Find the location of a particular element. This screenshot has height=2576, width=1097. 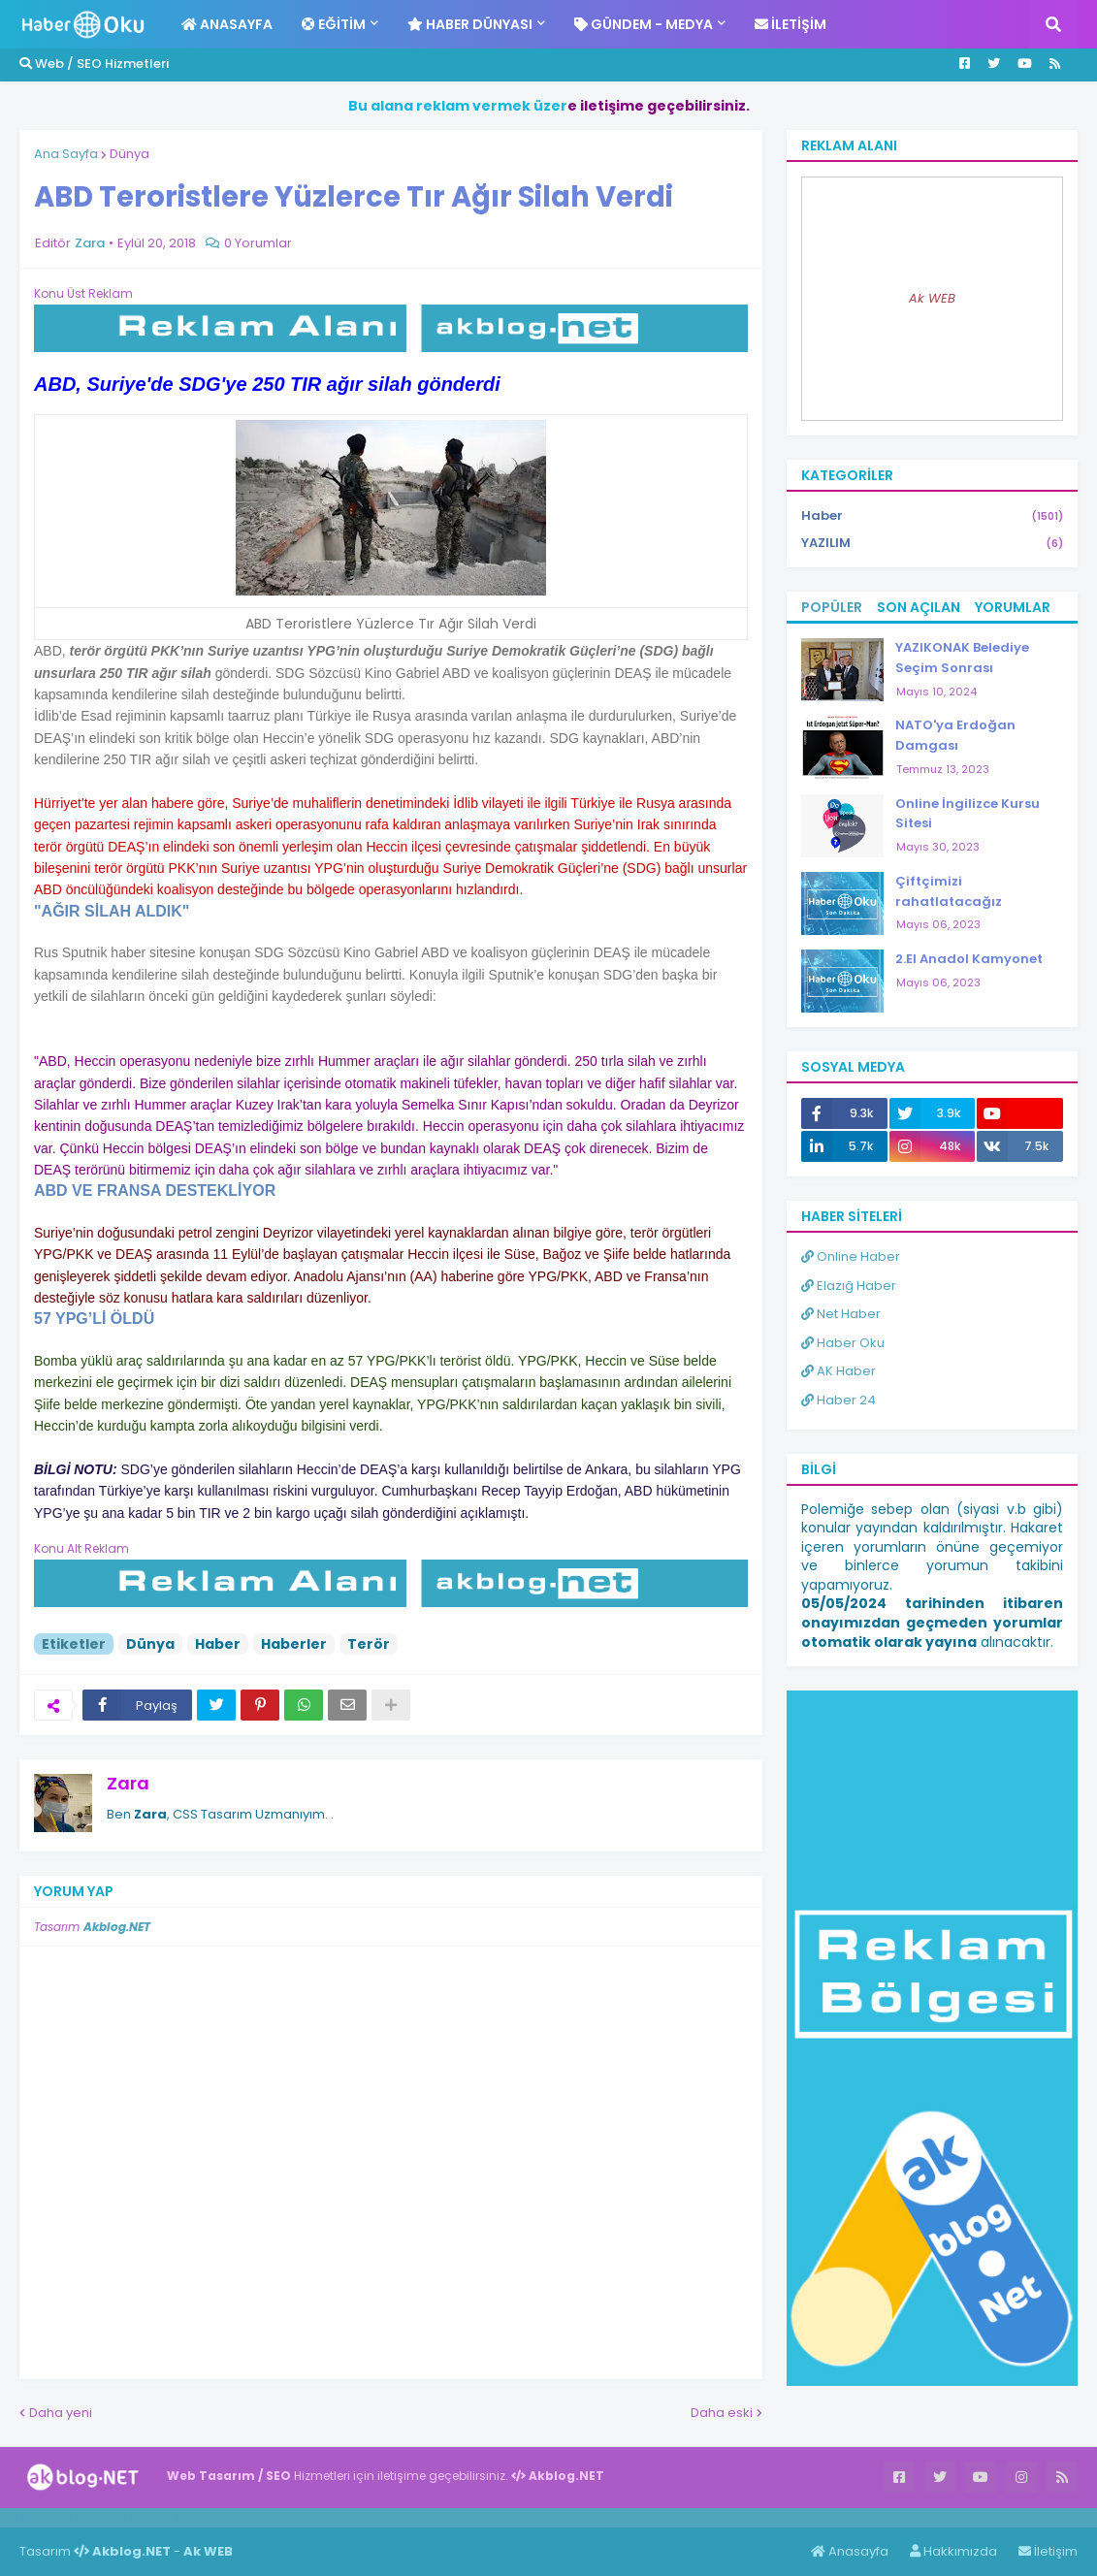

YAZILIM is located at coordinates (932, 543).